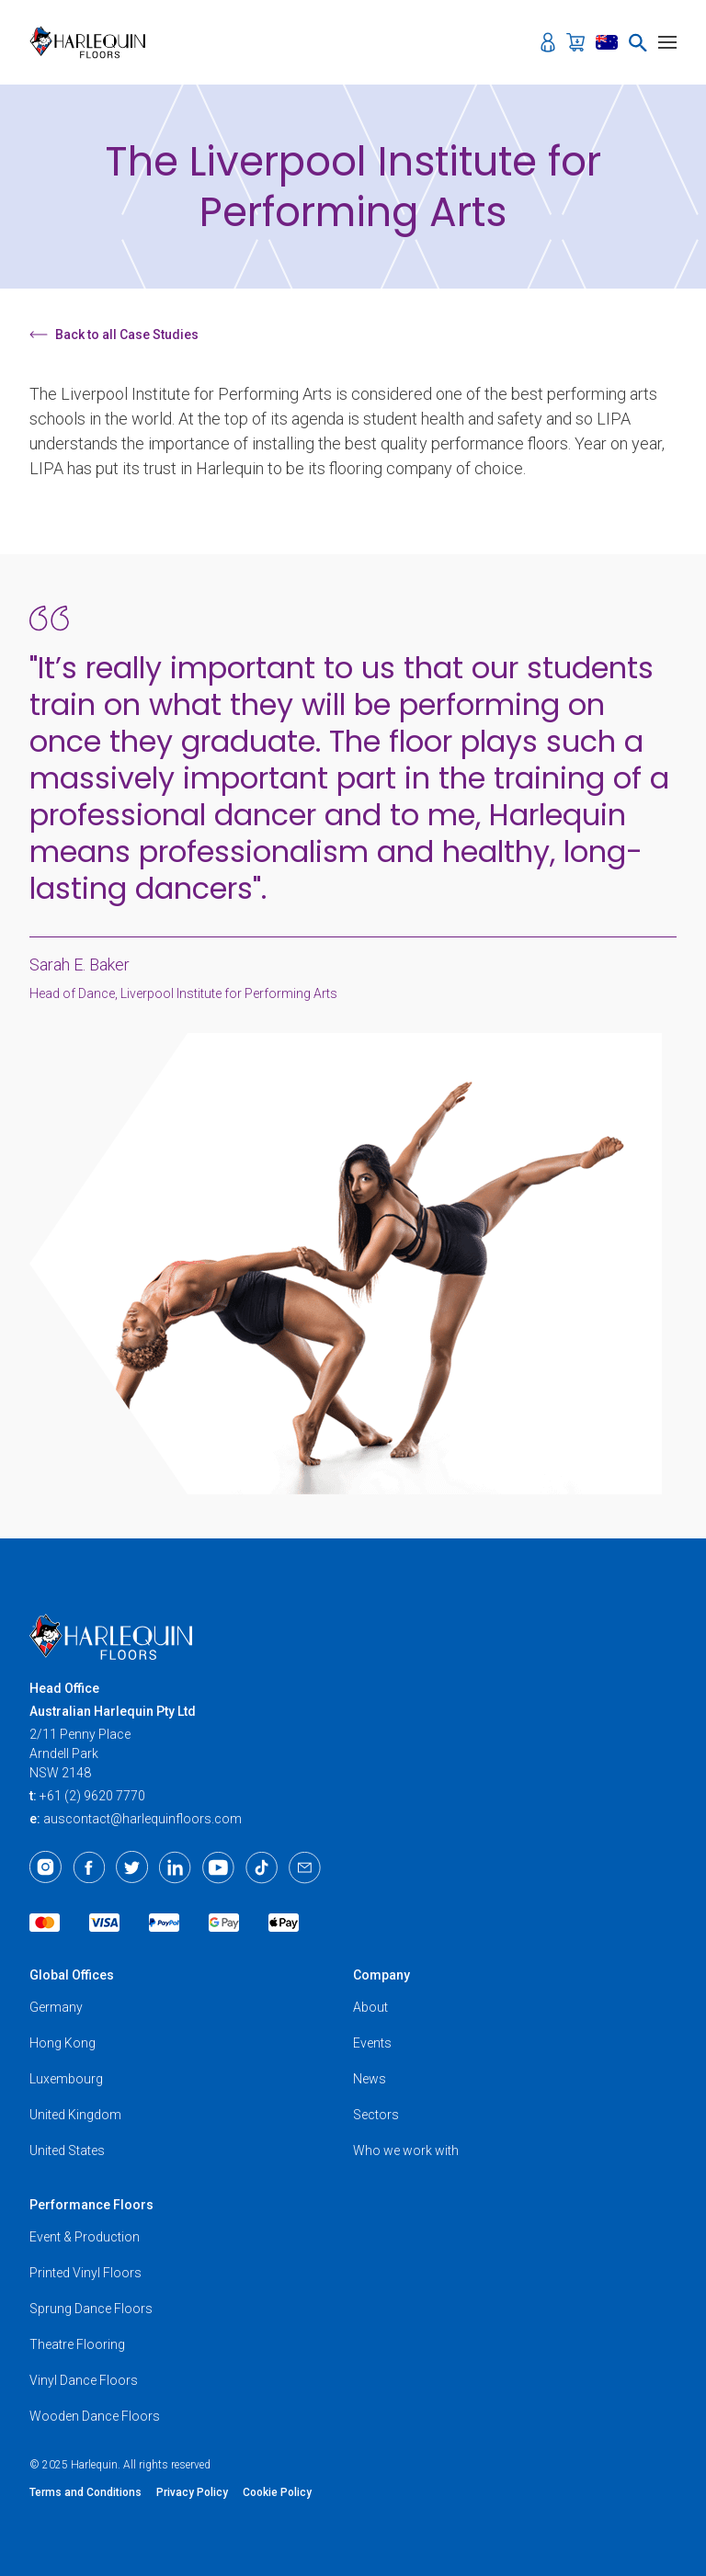 The height and width of the screenshot is (2576, 706). I want to click on +61 (2) 9620 7770, so click(92, 1795).